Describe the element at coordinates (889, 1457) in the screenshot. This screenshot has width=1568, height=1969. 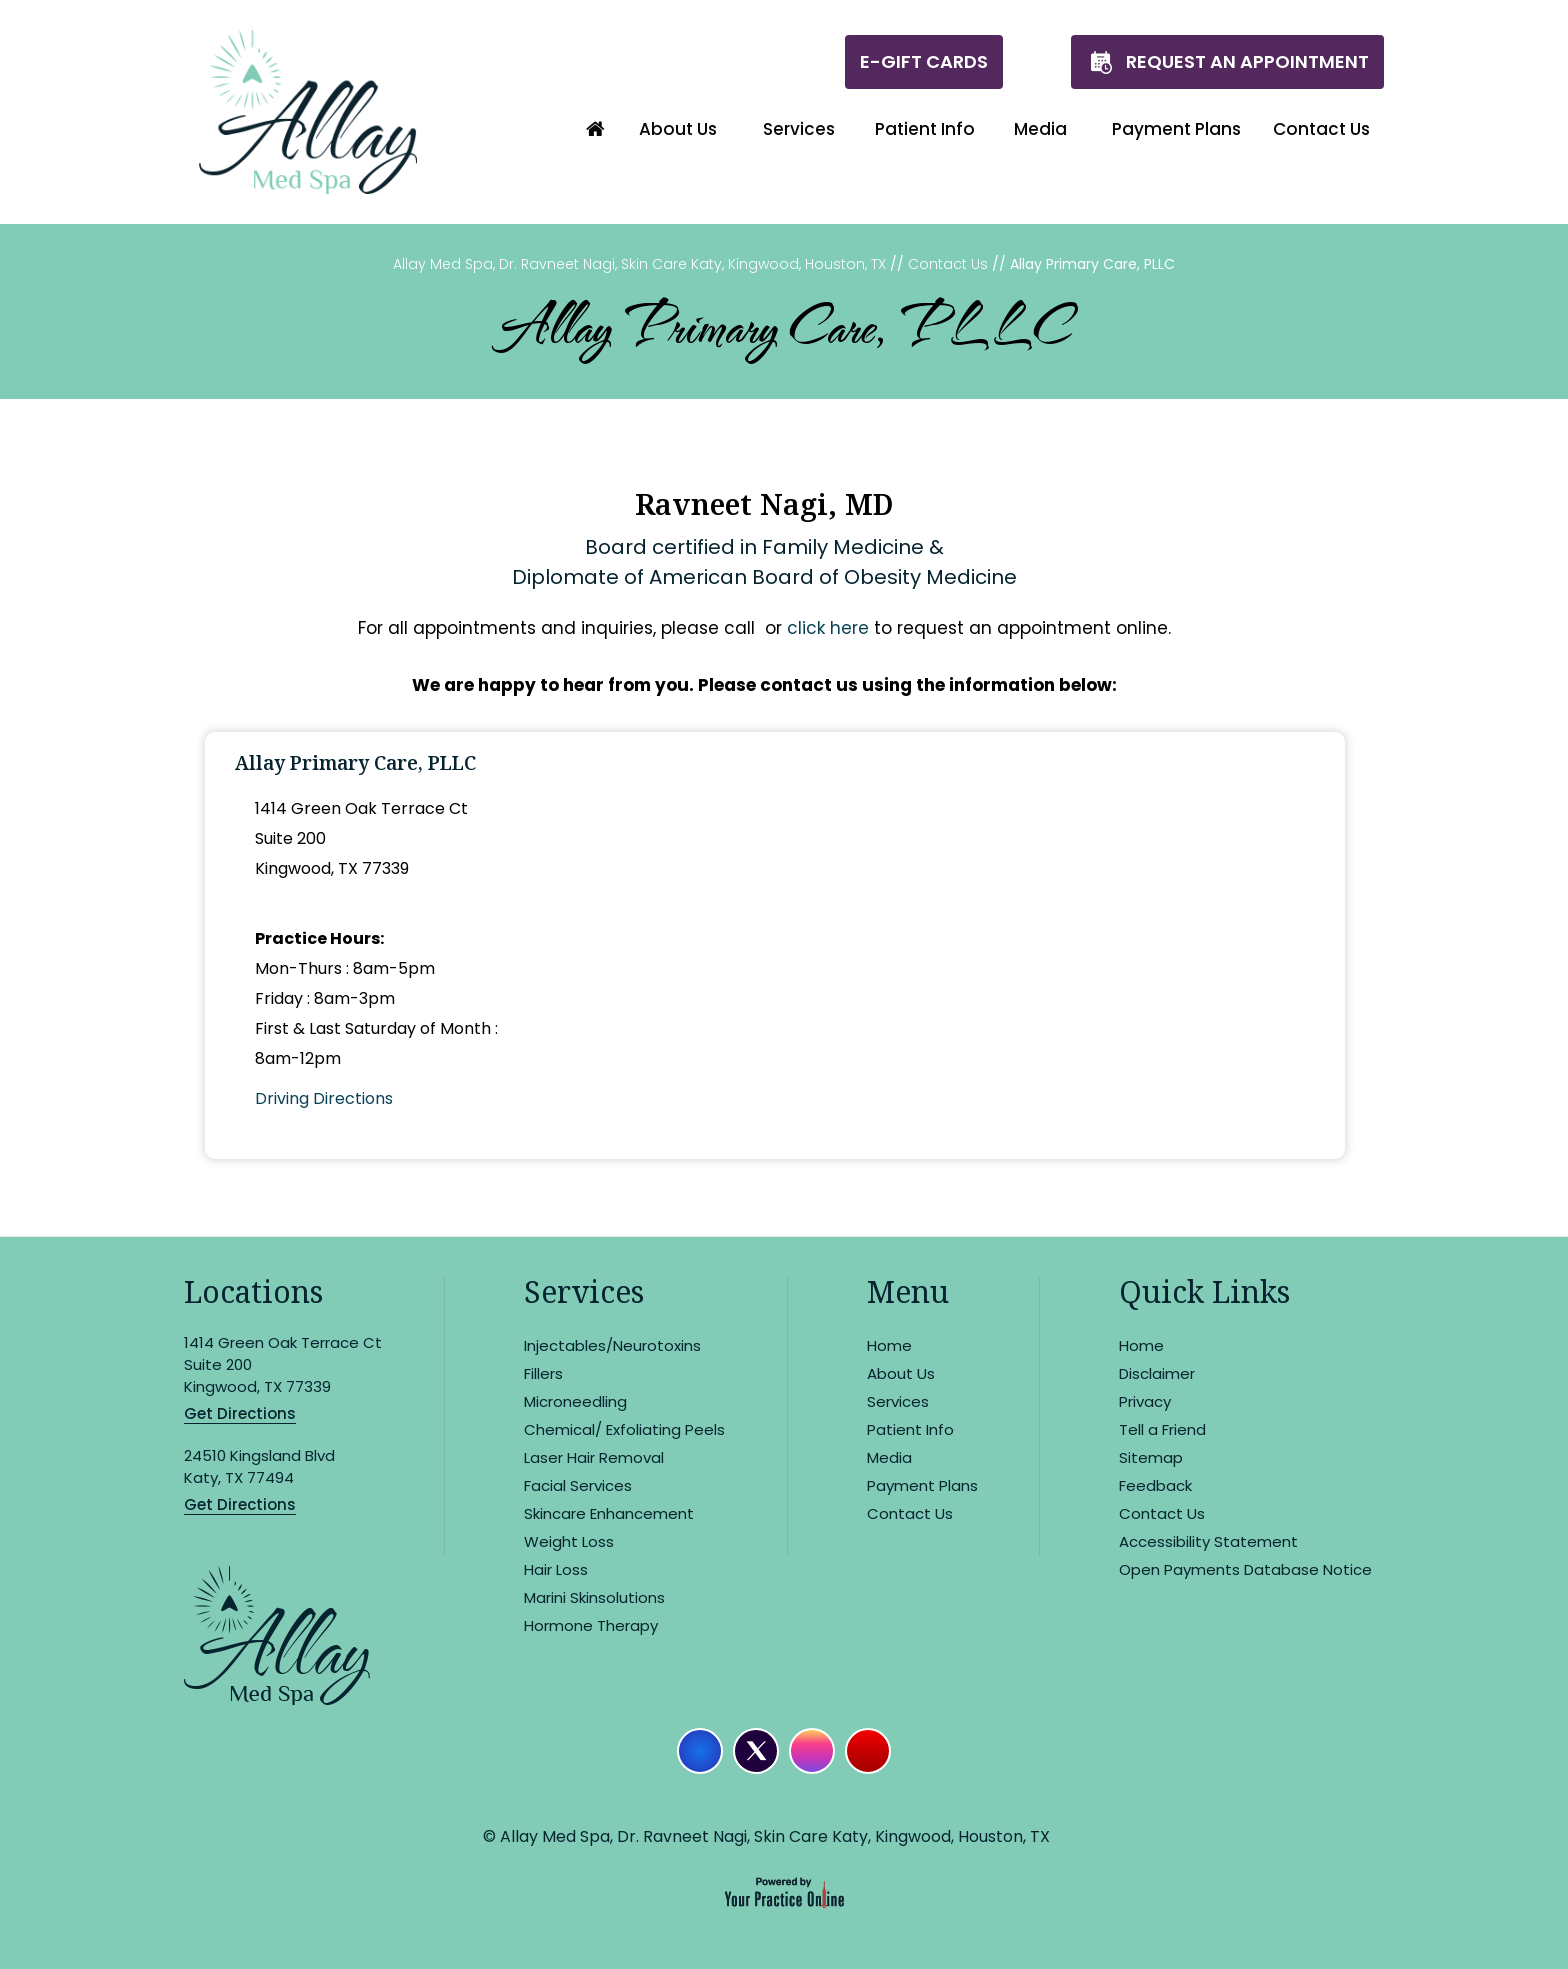
I see `Media` at that location.